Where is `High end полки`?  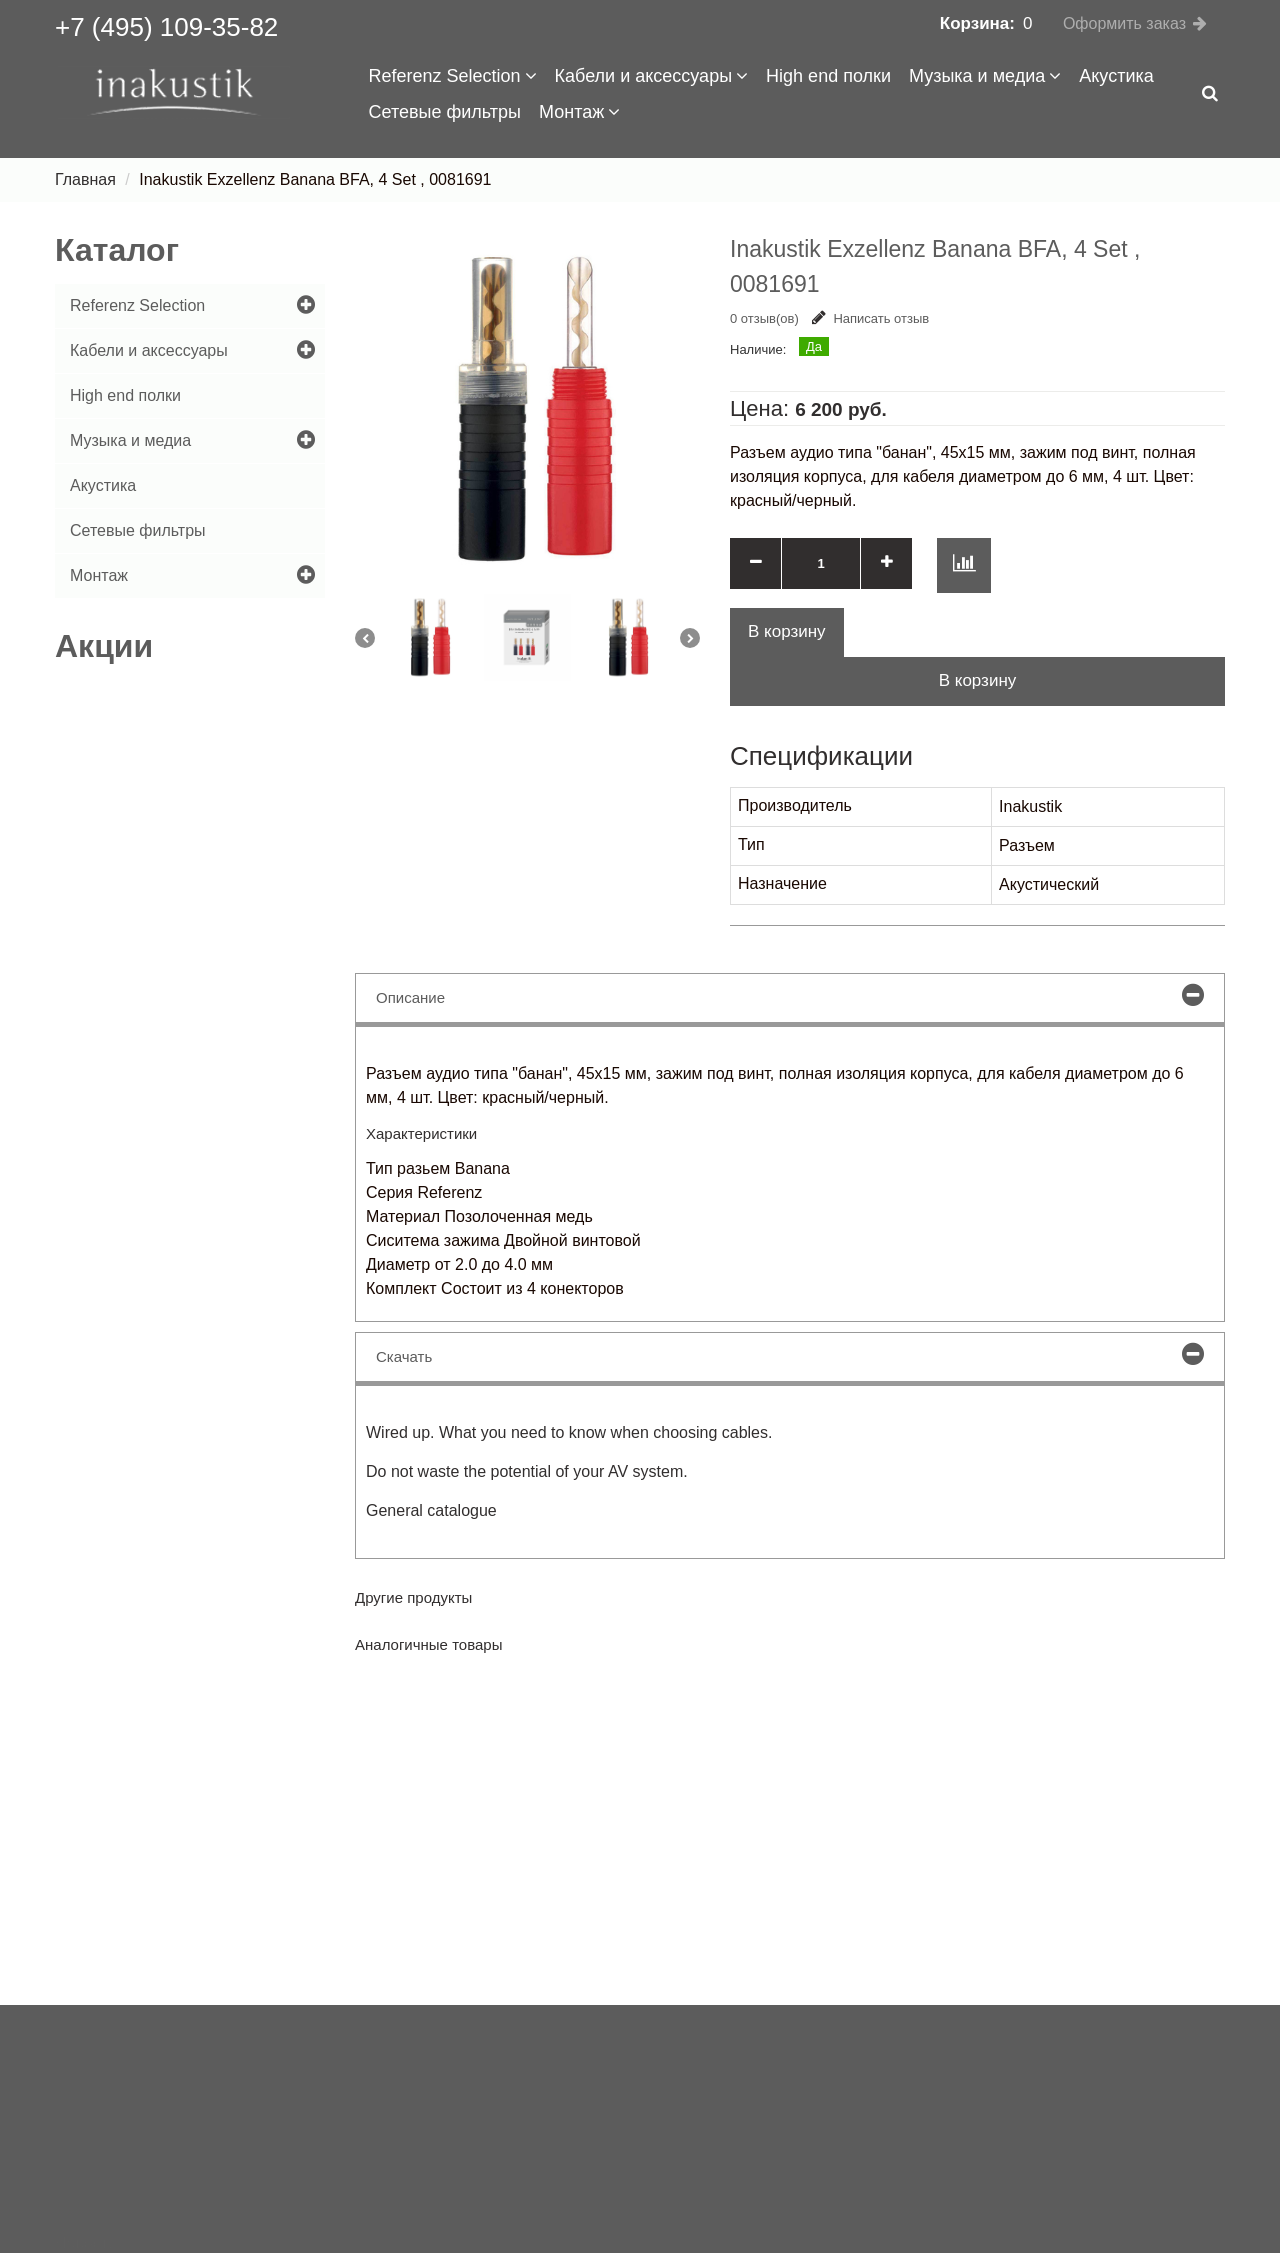
High end полки is located at coordinates (828, 76).